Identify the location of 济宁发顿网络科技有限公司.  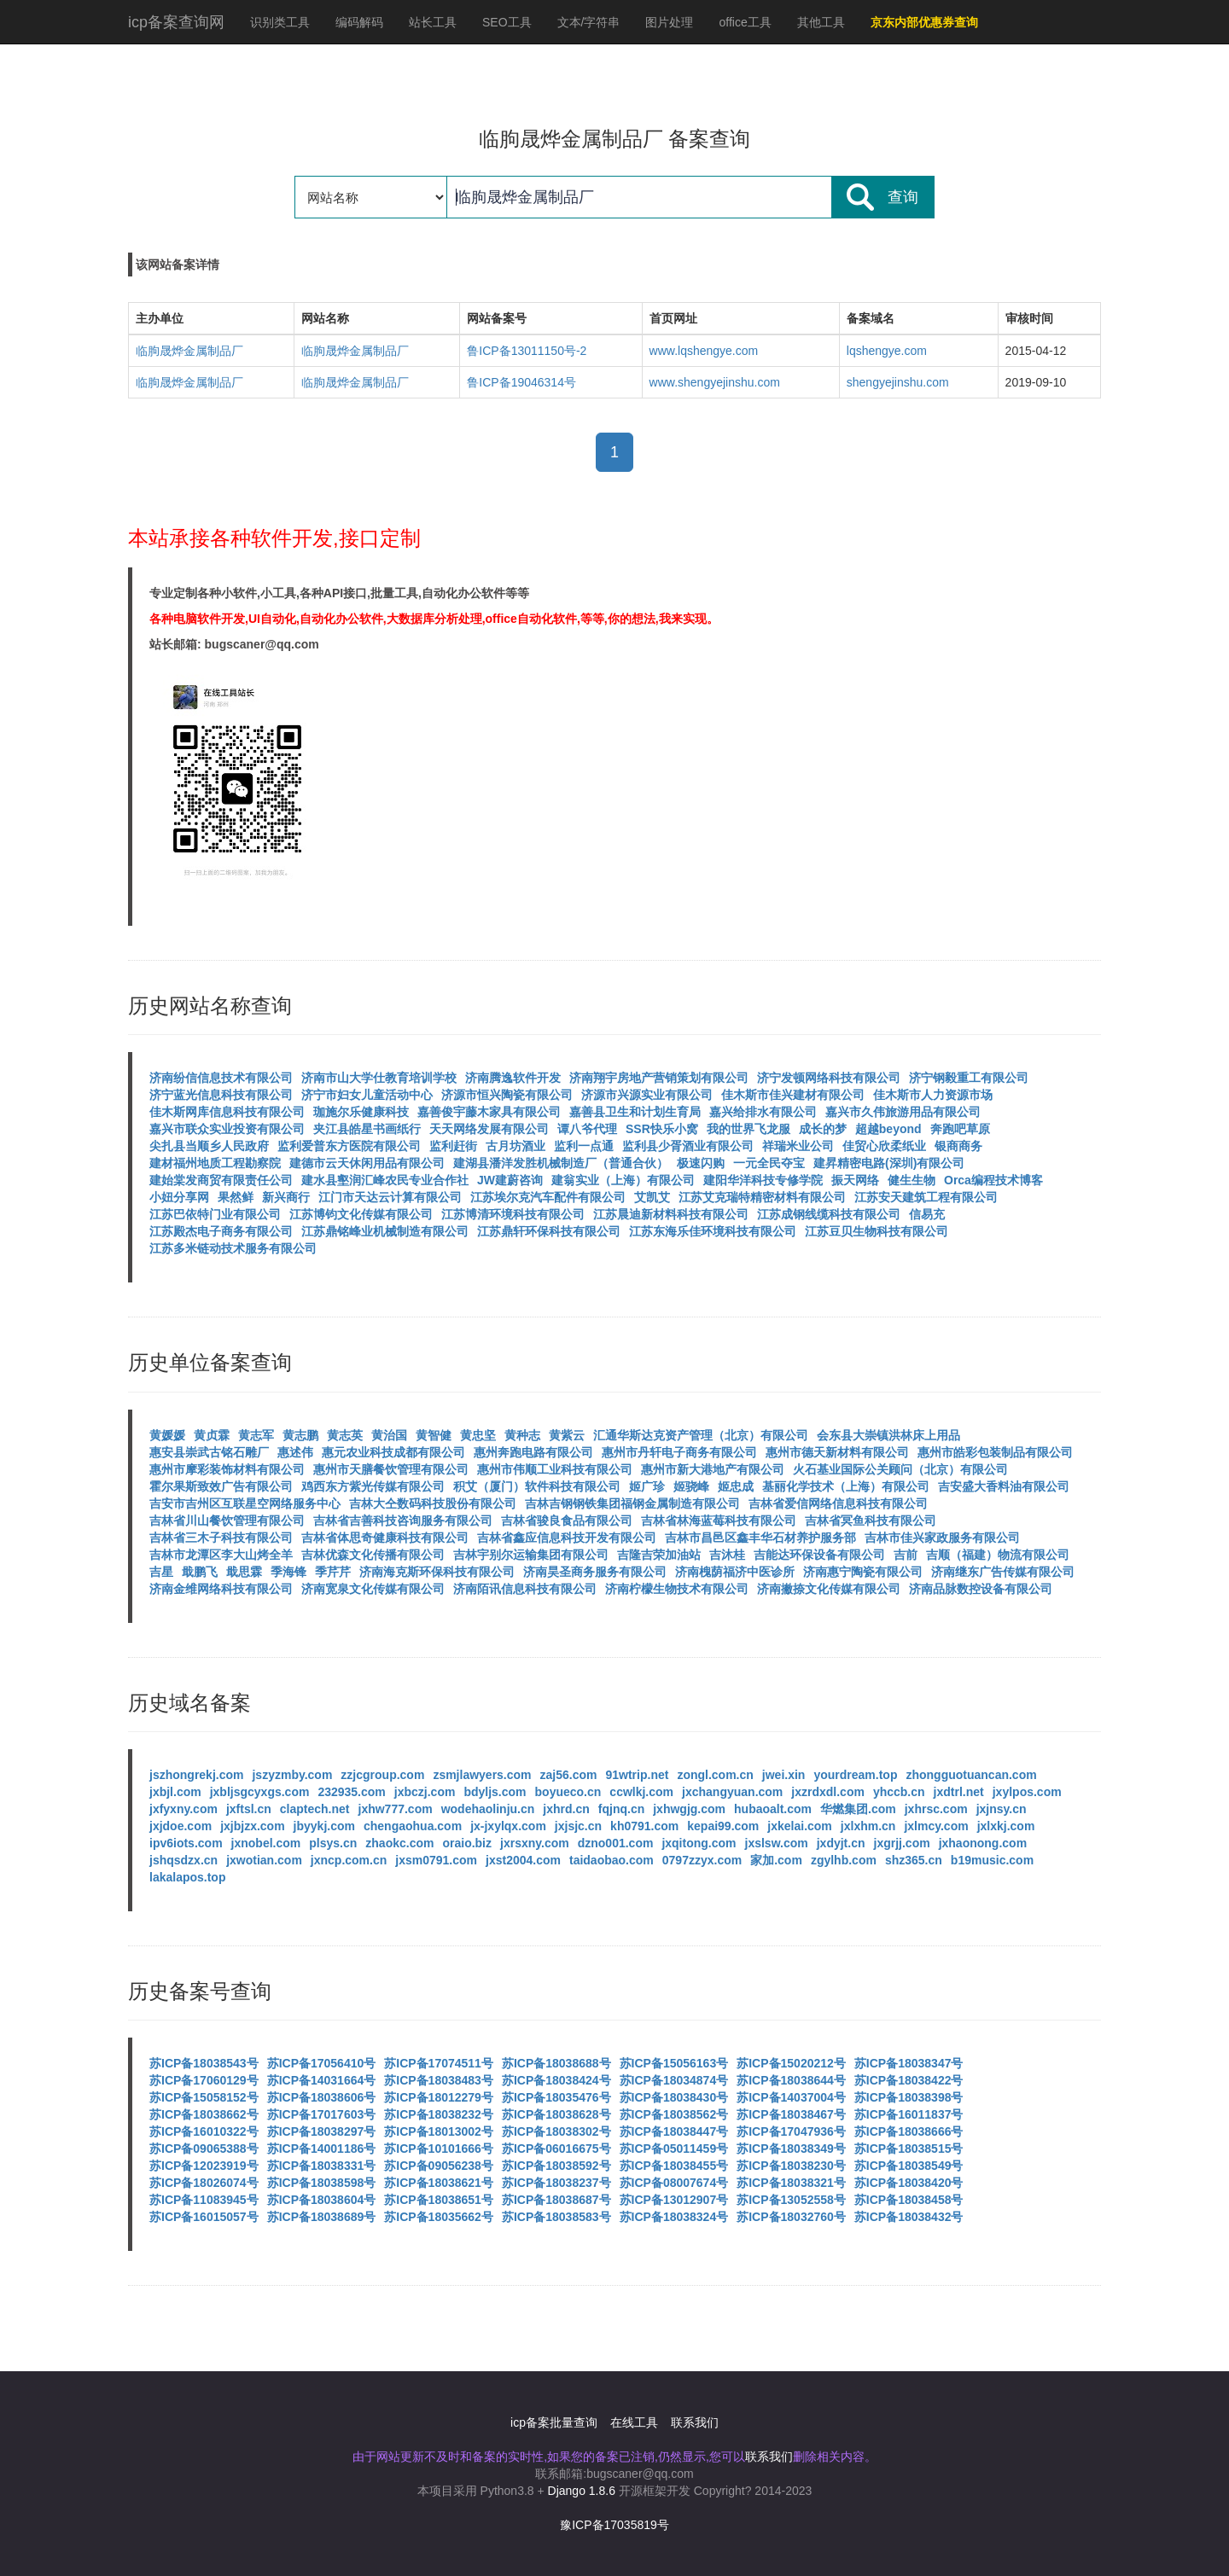
(828, 1077).